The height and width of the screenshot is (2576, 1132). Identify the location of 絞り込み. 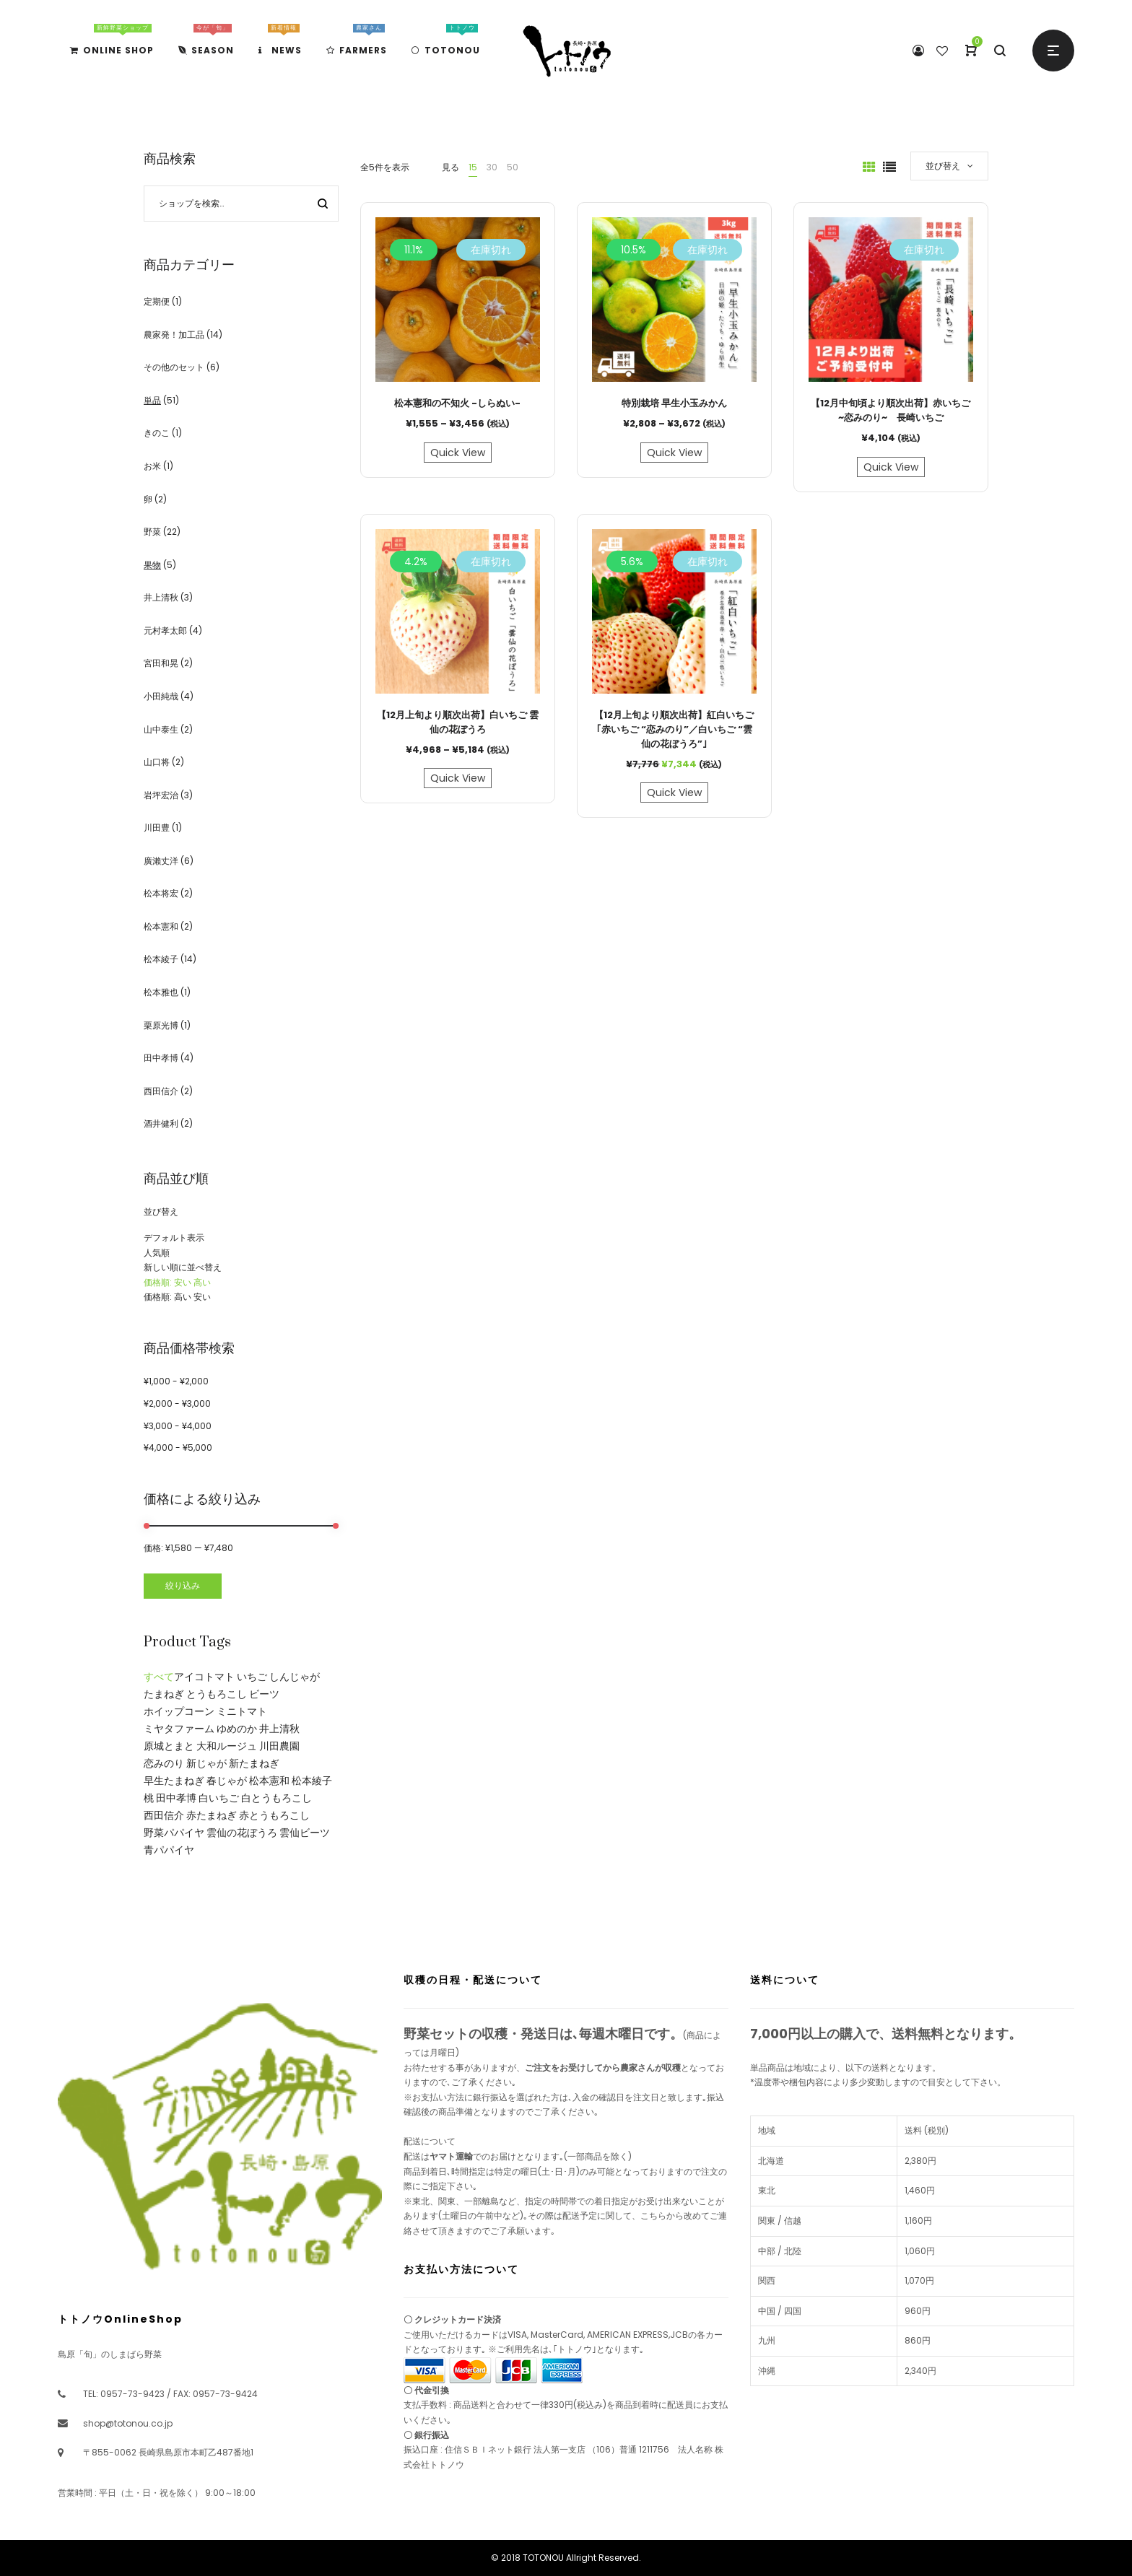
(182, 1585).